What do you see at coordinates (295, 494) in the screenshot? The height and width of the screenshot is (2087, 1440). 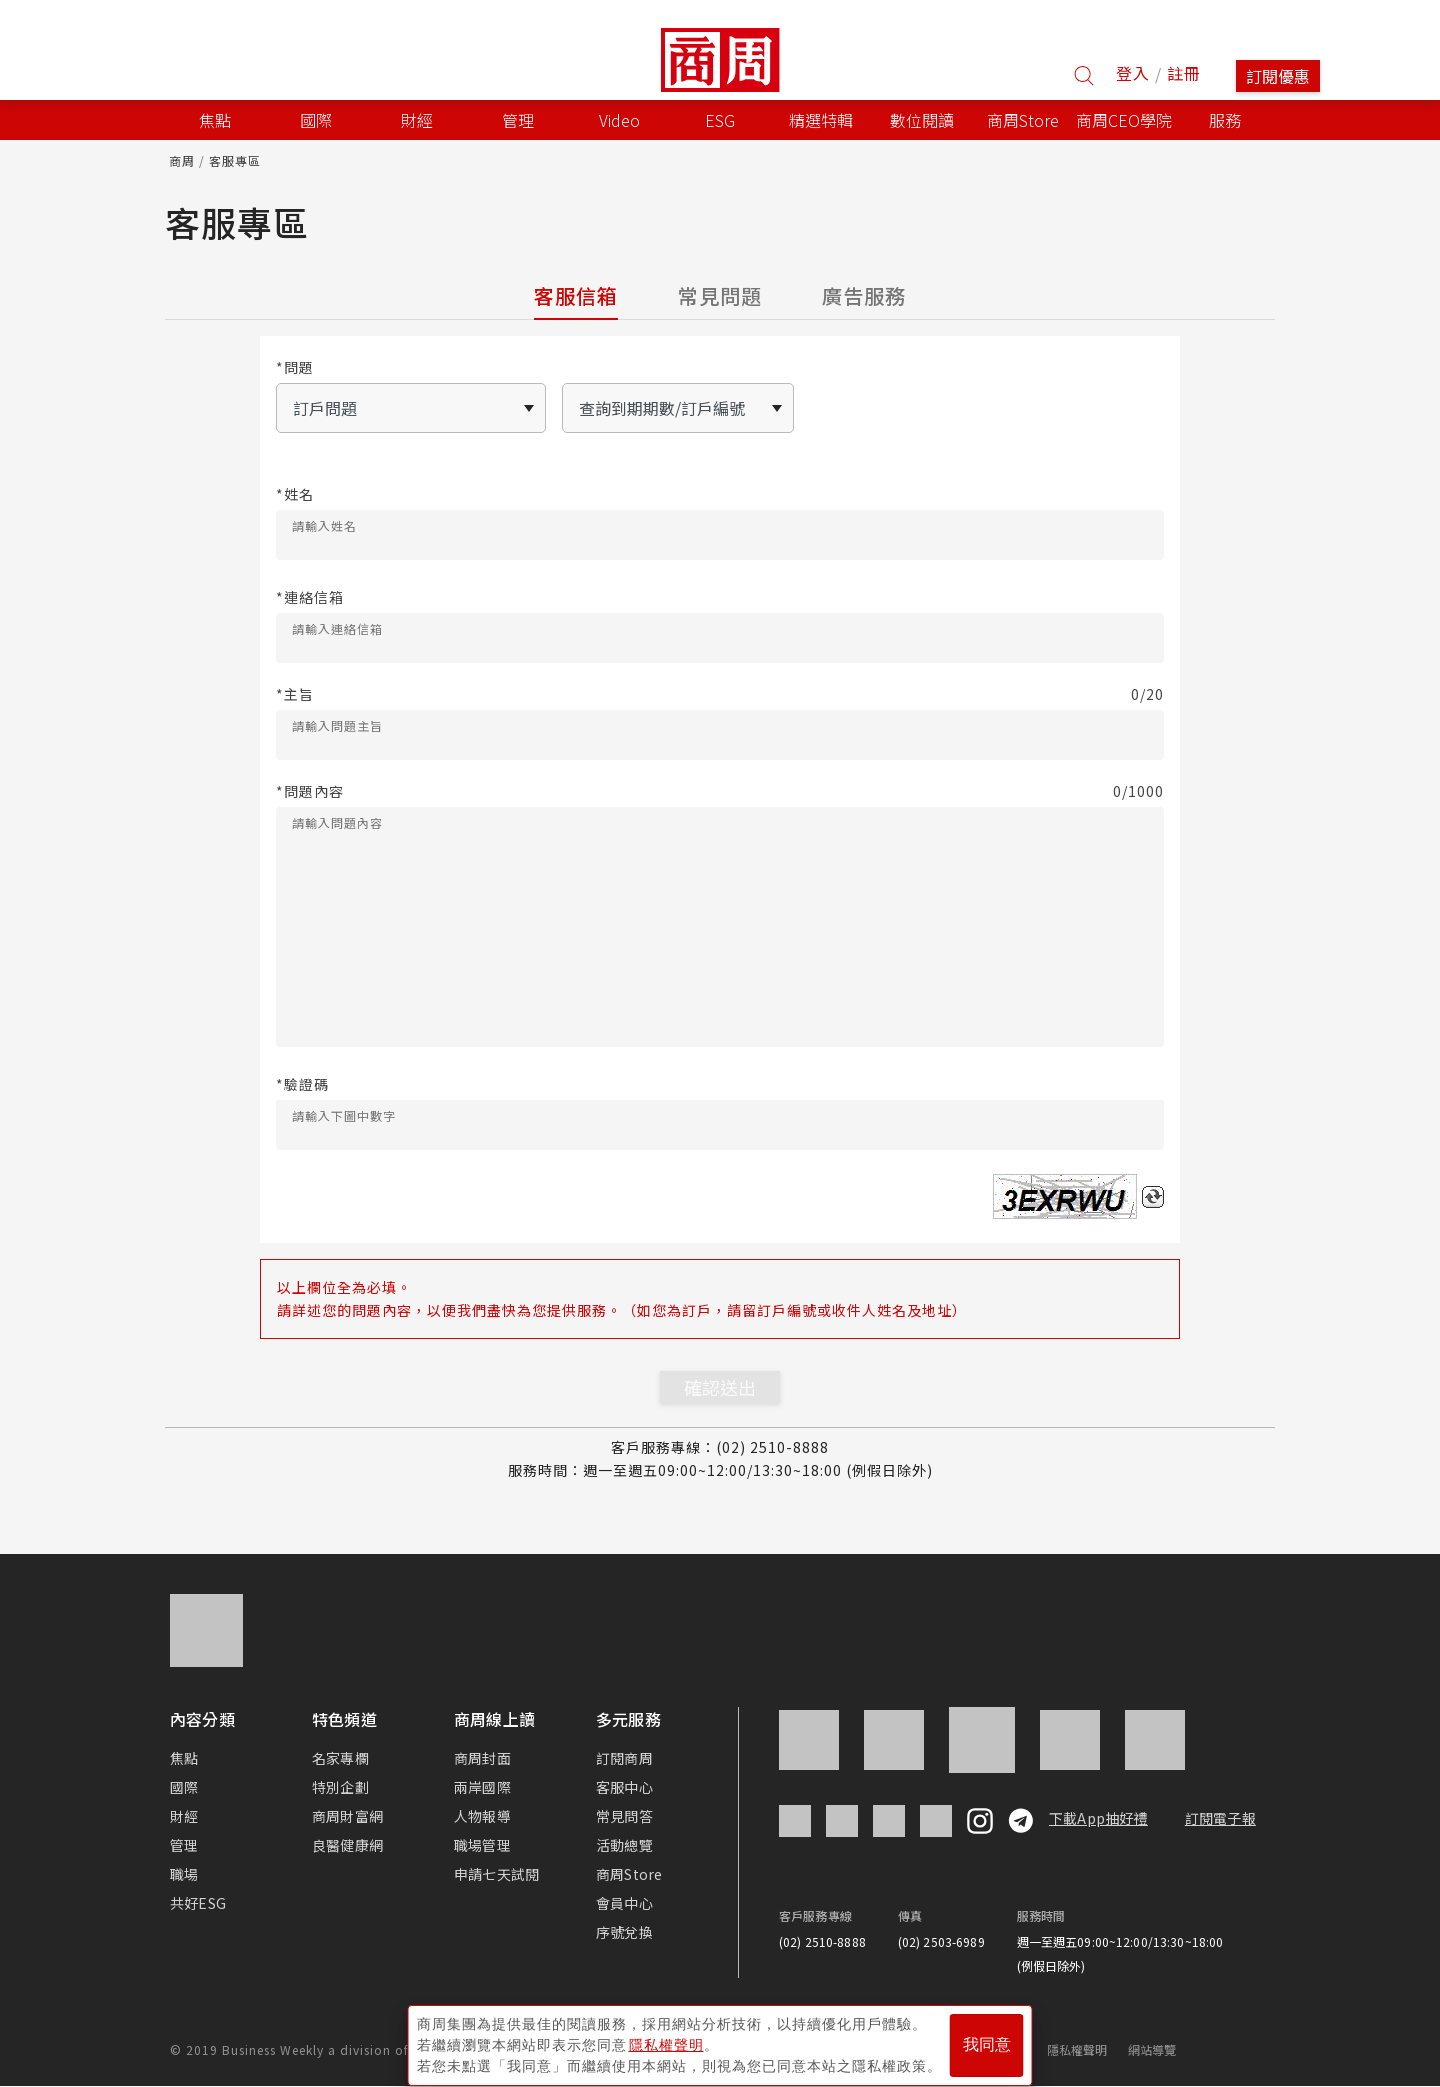 I see `*姓名` at bounding box center [295, 494].